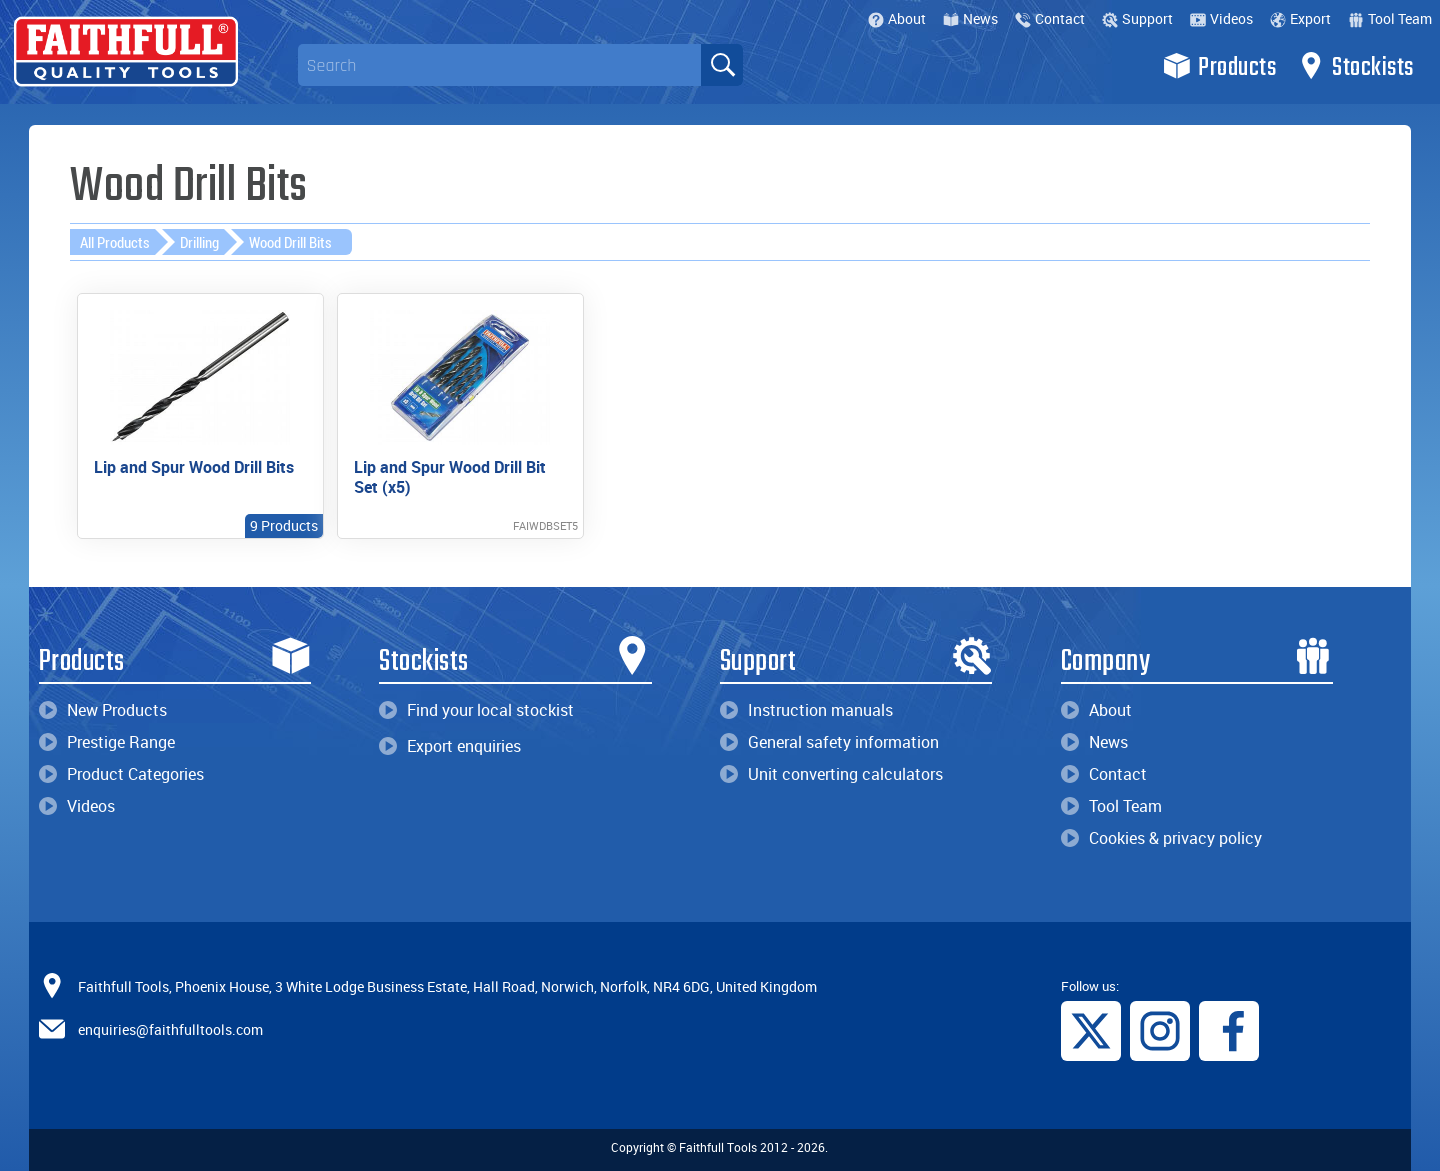 This screenshot has width=1440, height=1171. Describe the element at coordinates (1219, 66) in the screenshot. I see `Products` at that location.